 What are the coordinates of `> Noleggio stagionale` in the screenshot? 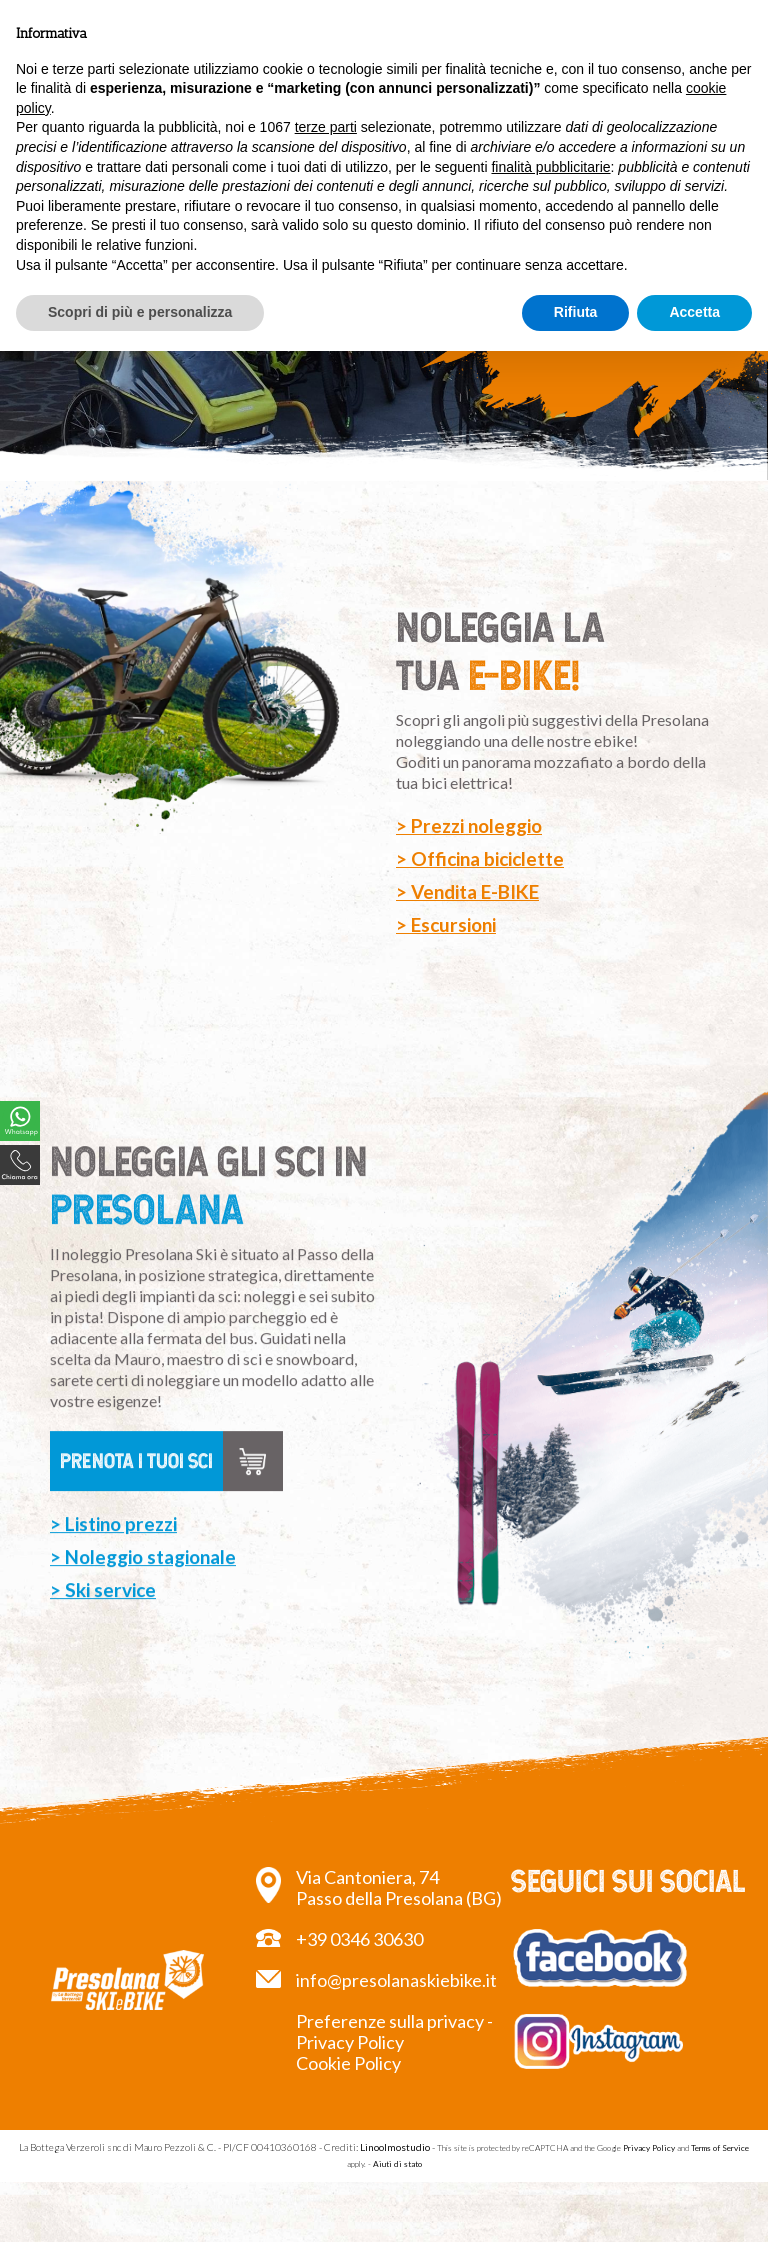 It's located at (143, 1572).